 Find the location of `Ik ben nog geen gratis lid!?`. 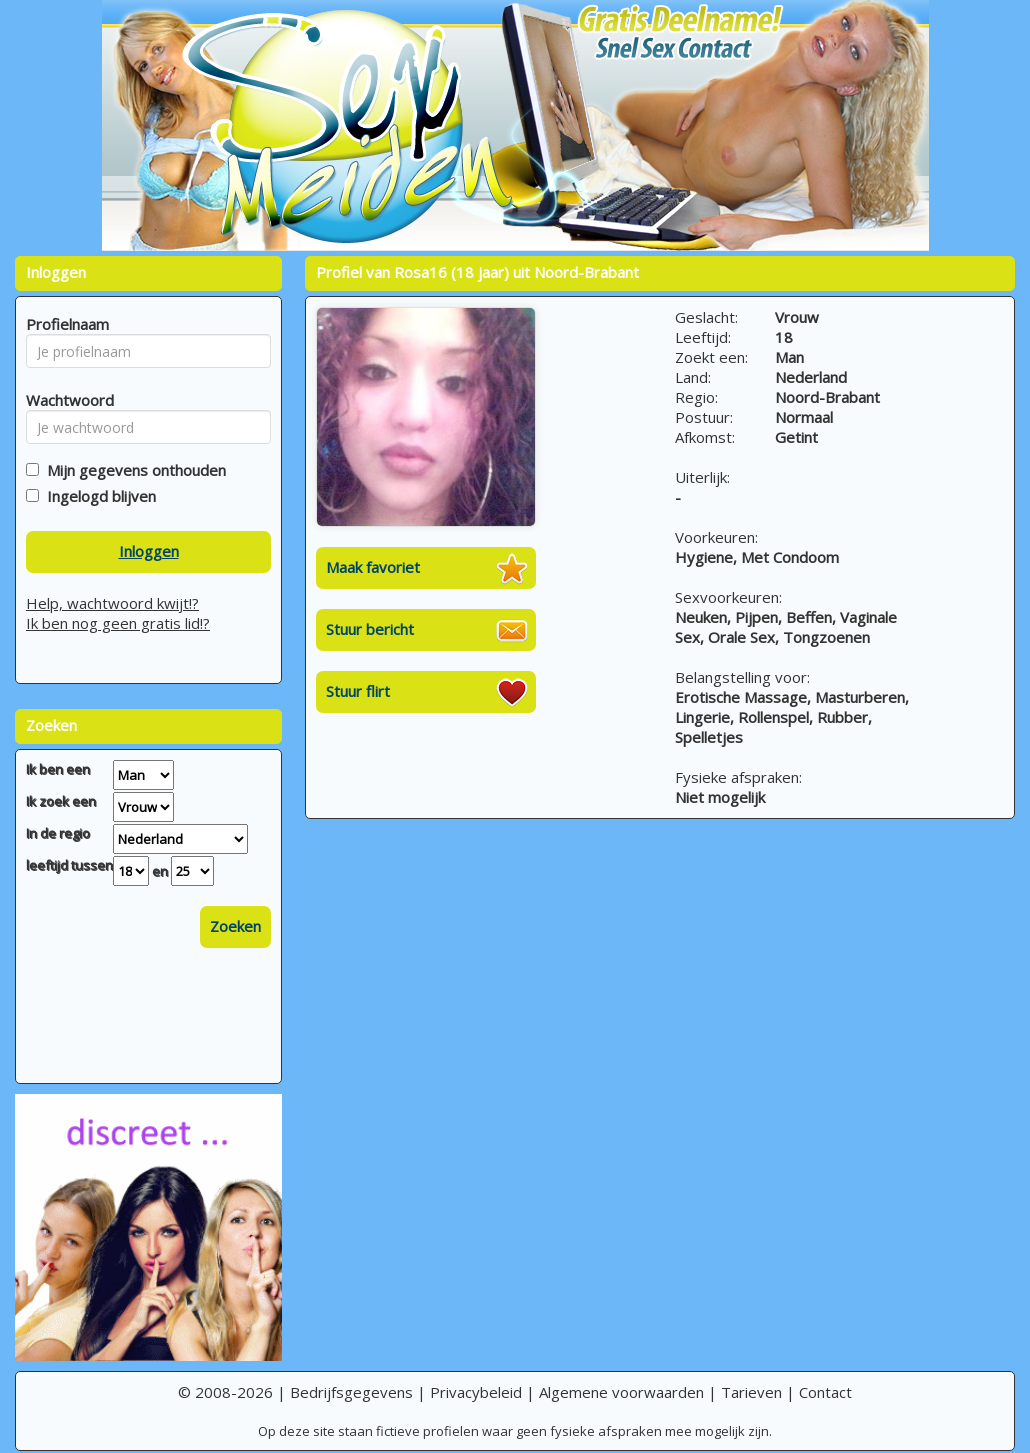

Ik ben nog geen gratis lid!? is located at coordinates (118, 623).